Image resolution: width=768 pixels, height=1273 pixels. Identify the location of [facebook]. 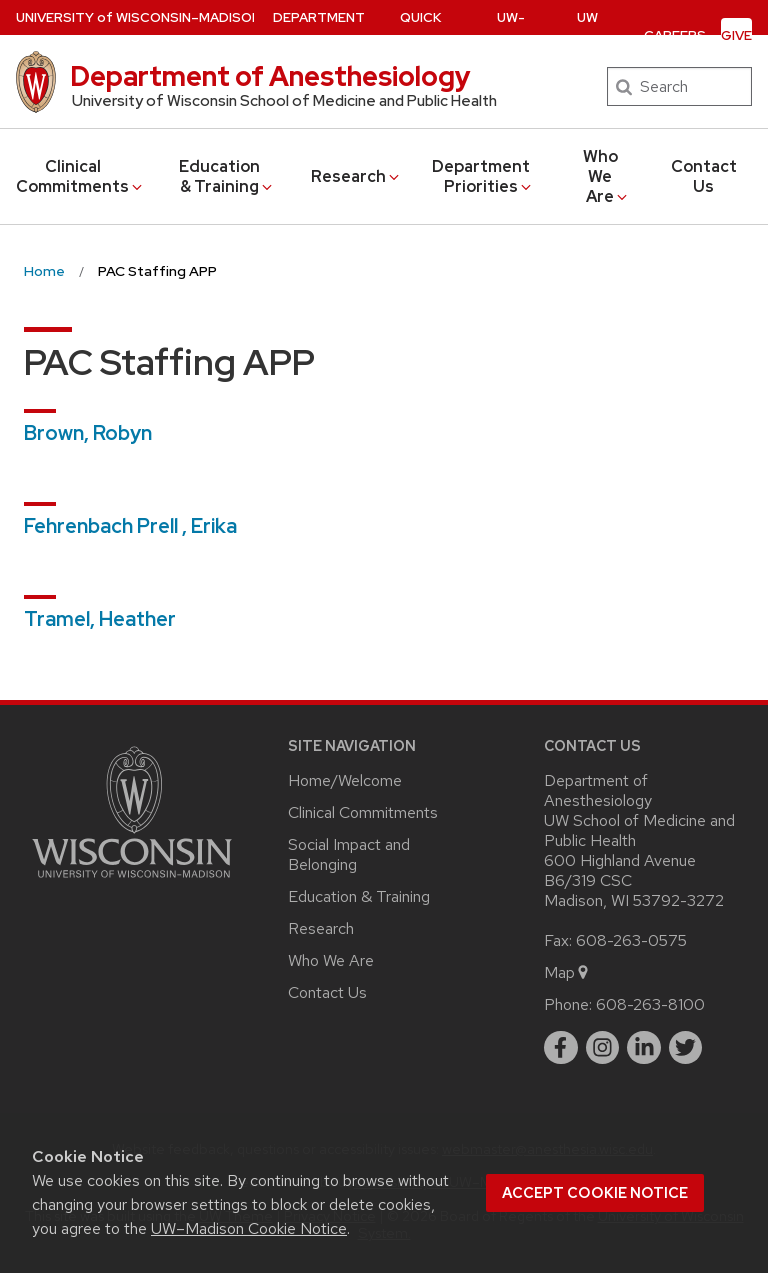
(561, 1048).